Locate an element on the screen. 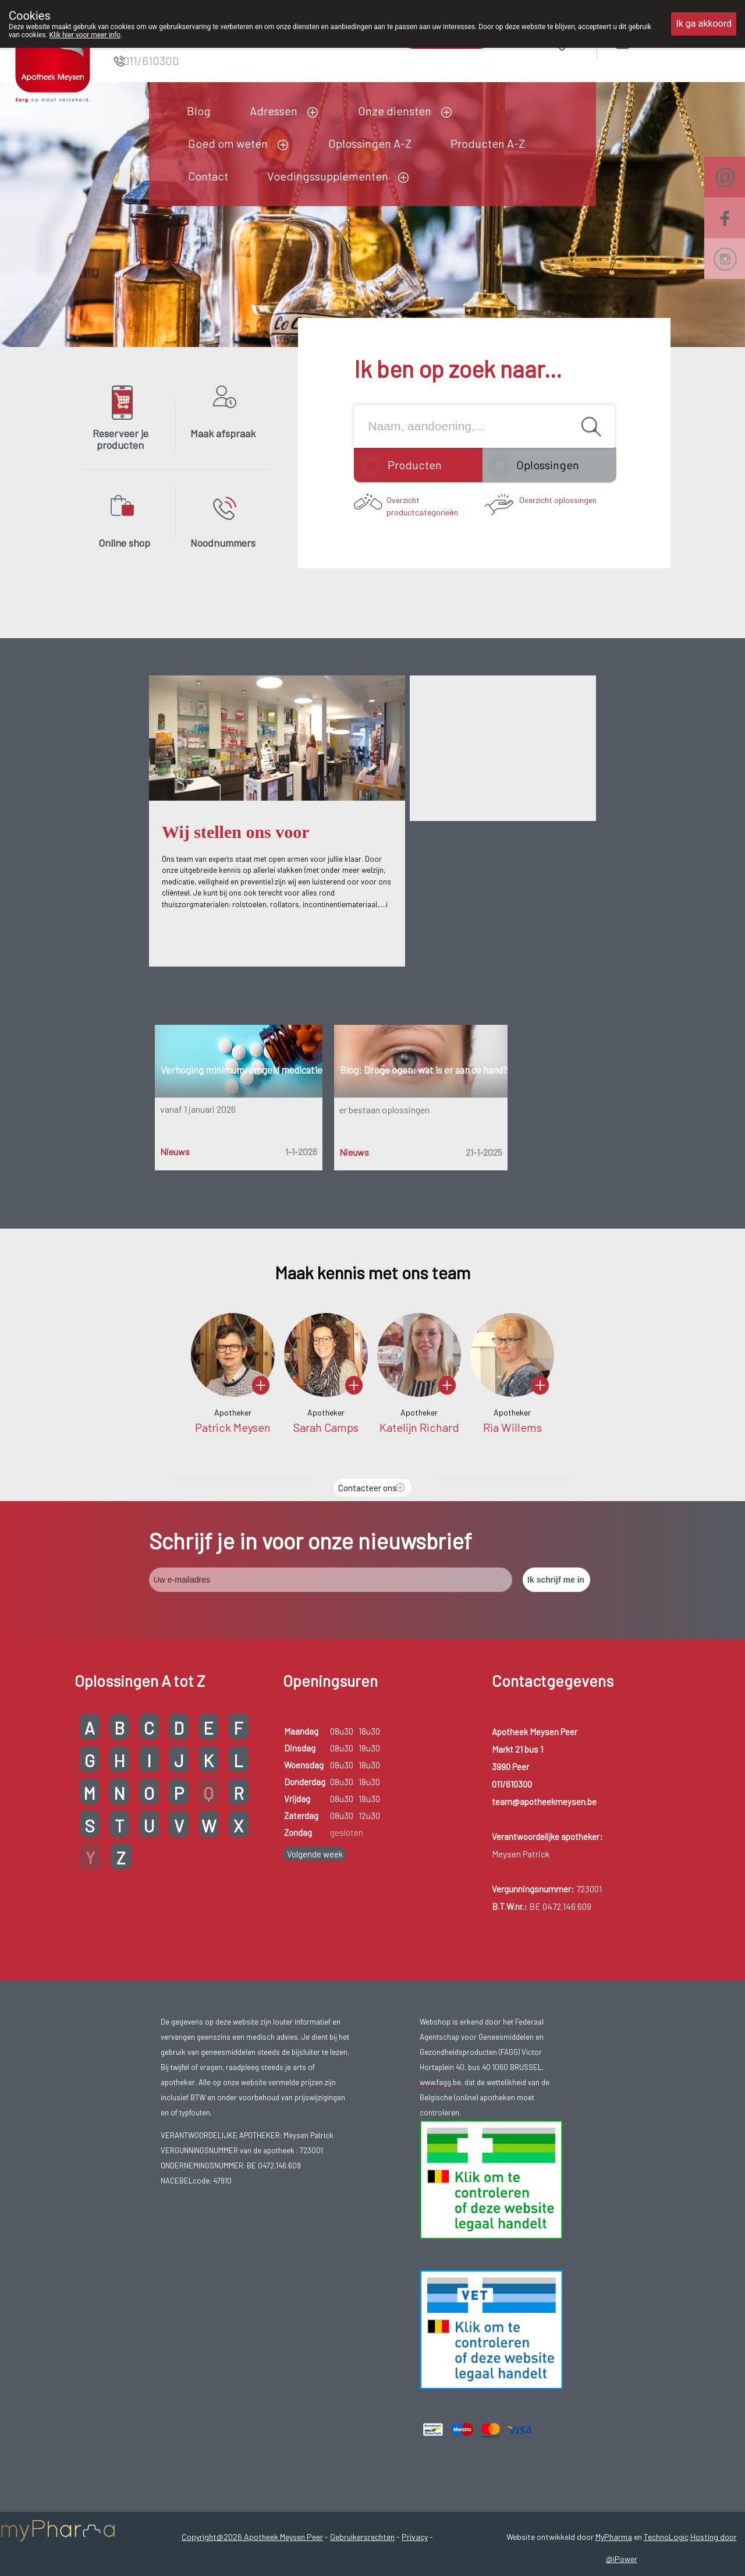  Producten is located at coordinates (415, 465).